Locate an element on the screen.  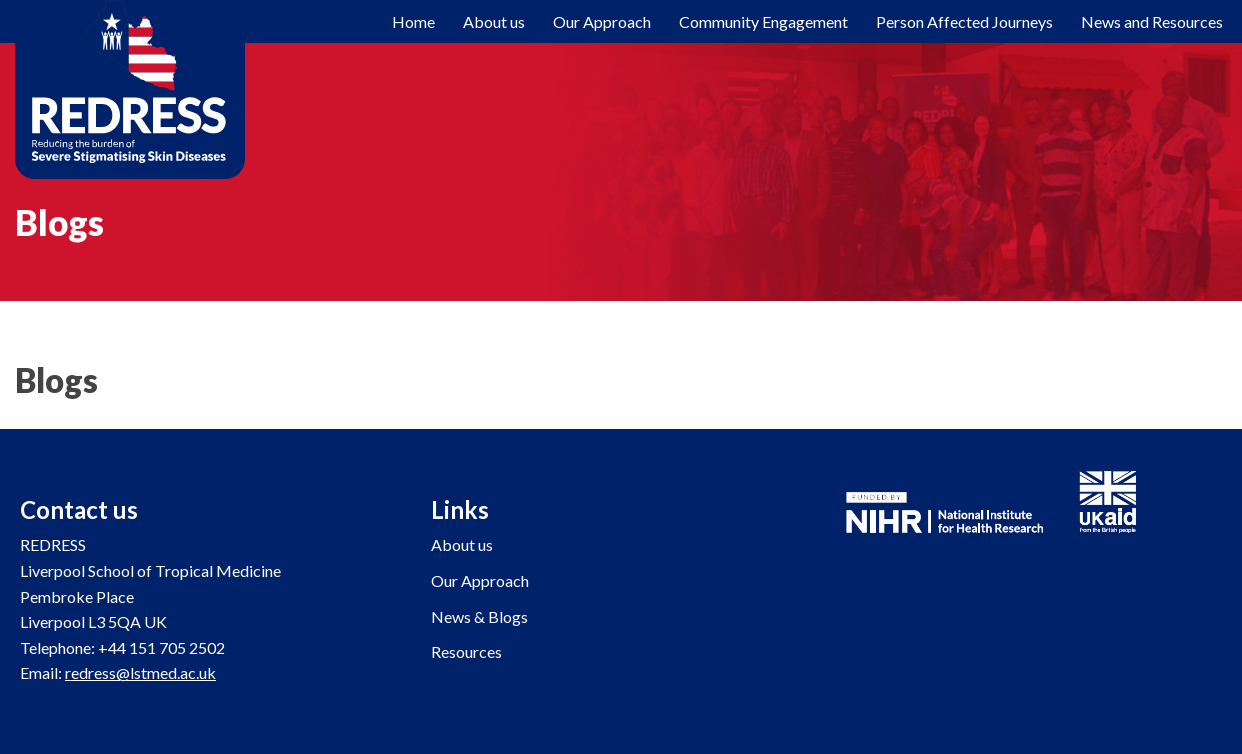
redress@lstmed.ac.uk is located at coordinates (140, 672).